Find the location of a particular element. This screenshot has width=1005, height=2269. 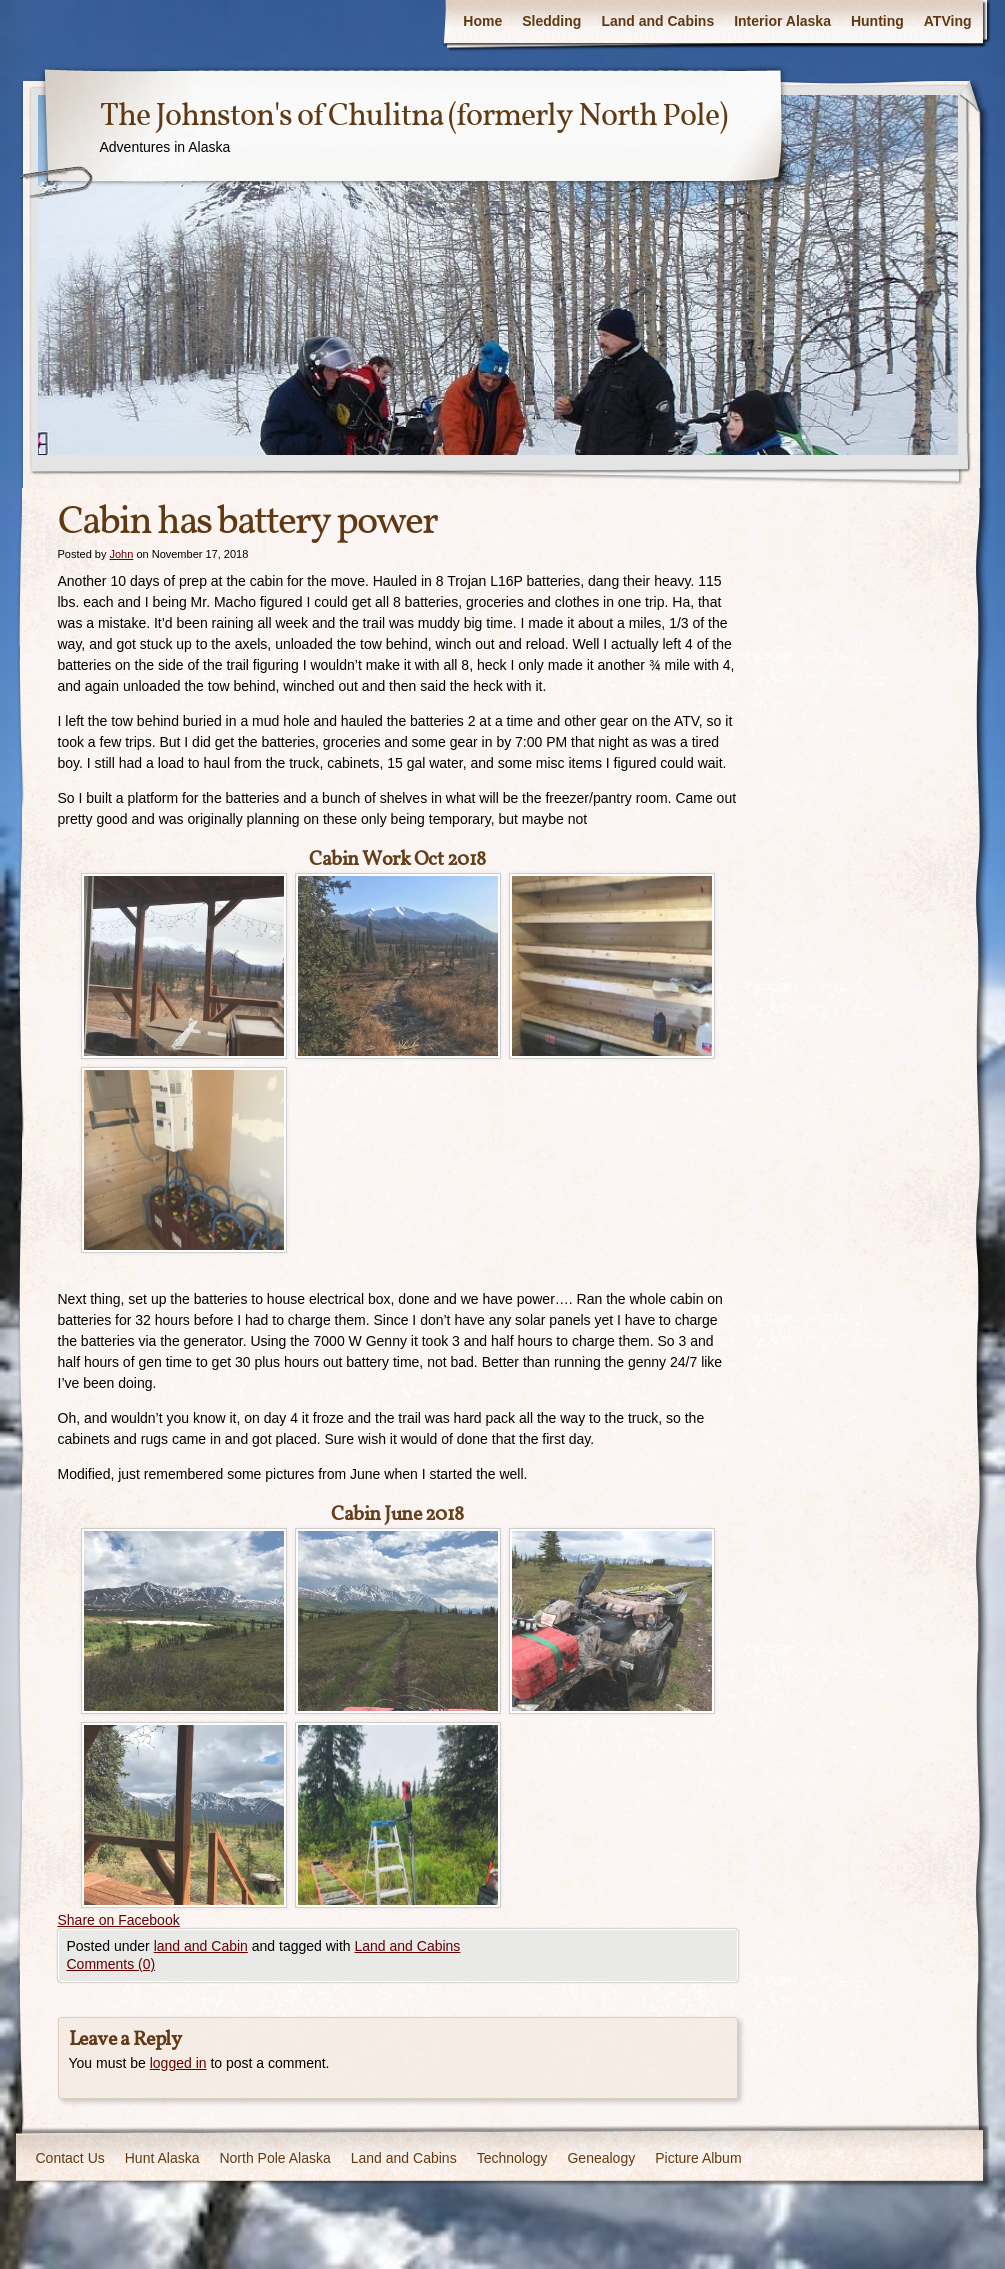

Contact Us is located at coordinates (70, 2158).